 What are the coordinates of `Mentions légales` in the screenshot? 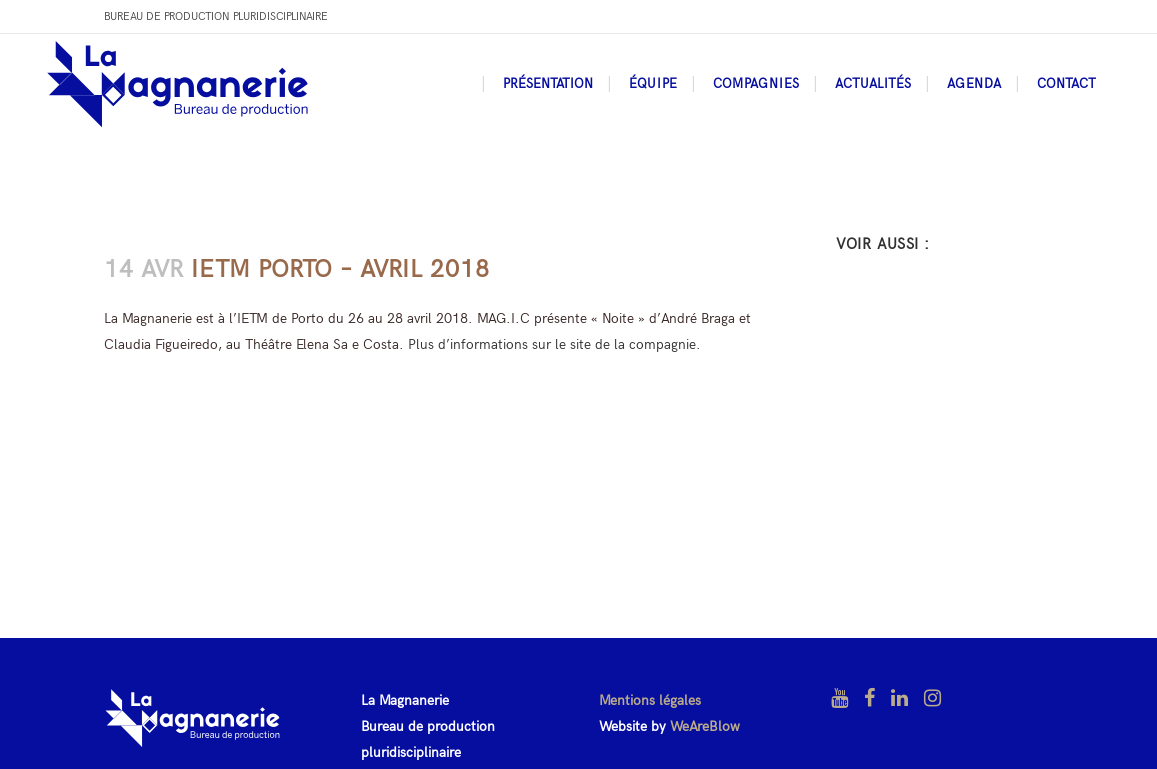 It's located at (650, 700).